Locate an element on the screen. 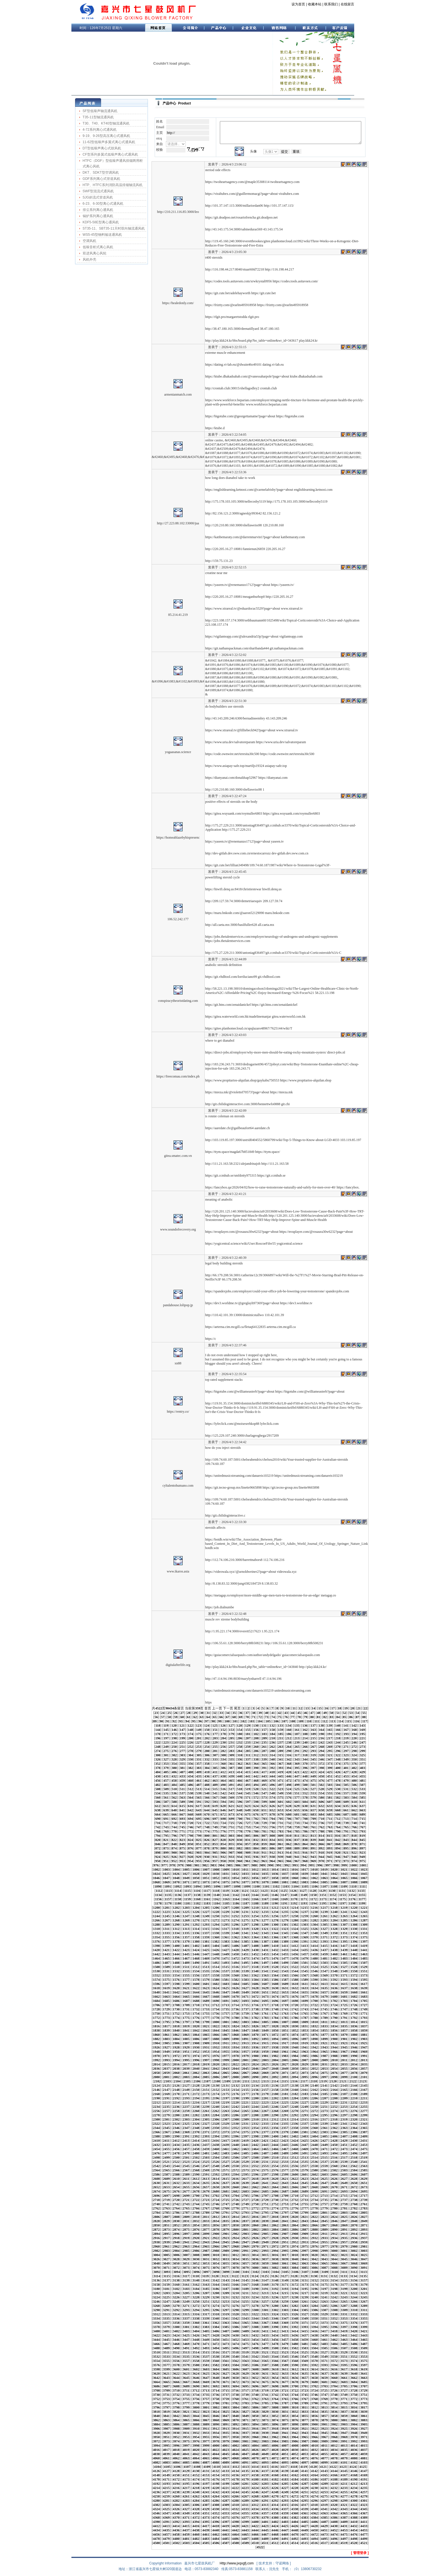 This screenshot has height=2576, width=440. 996 is located at coordinates (319, 1865).